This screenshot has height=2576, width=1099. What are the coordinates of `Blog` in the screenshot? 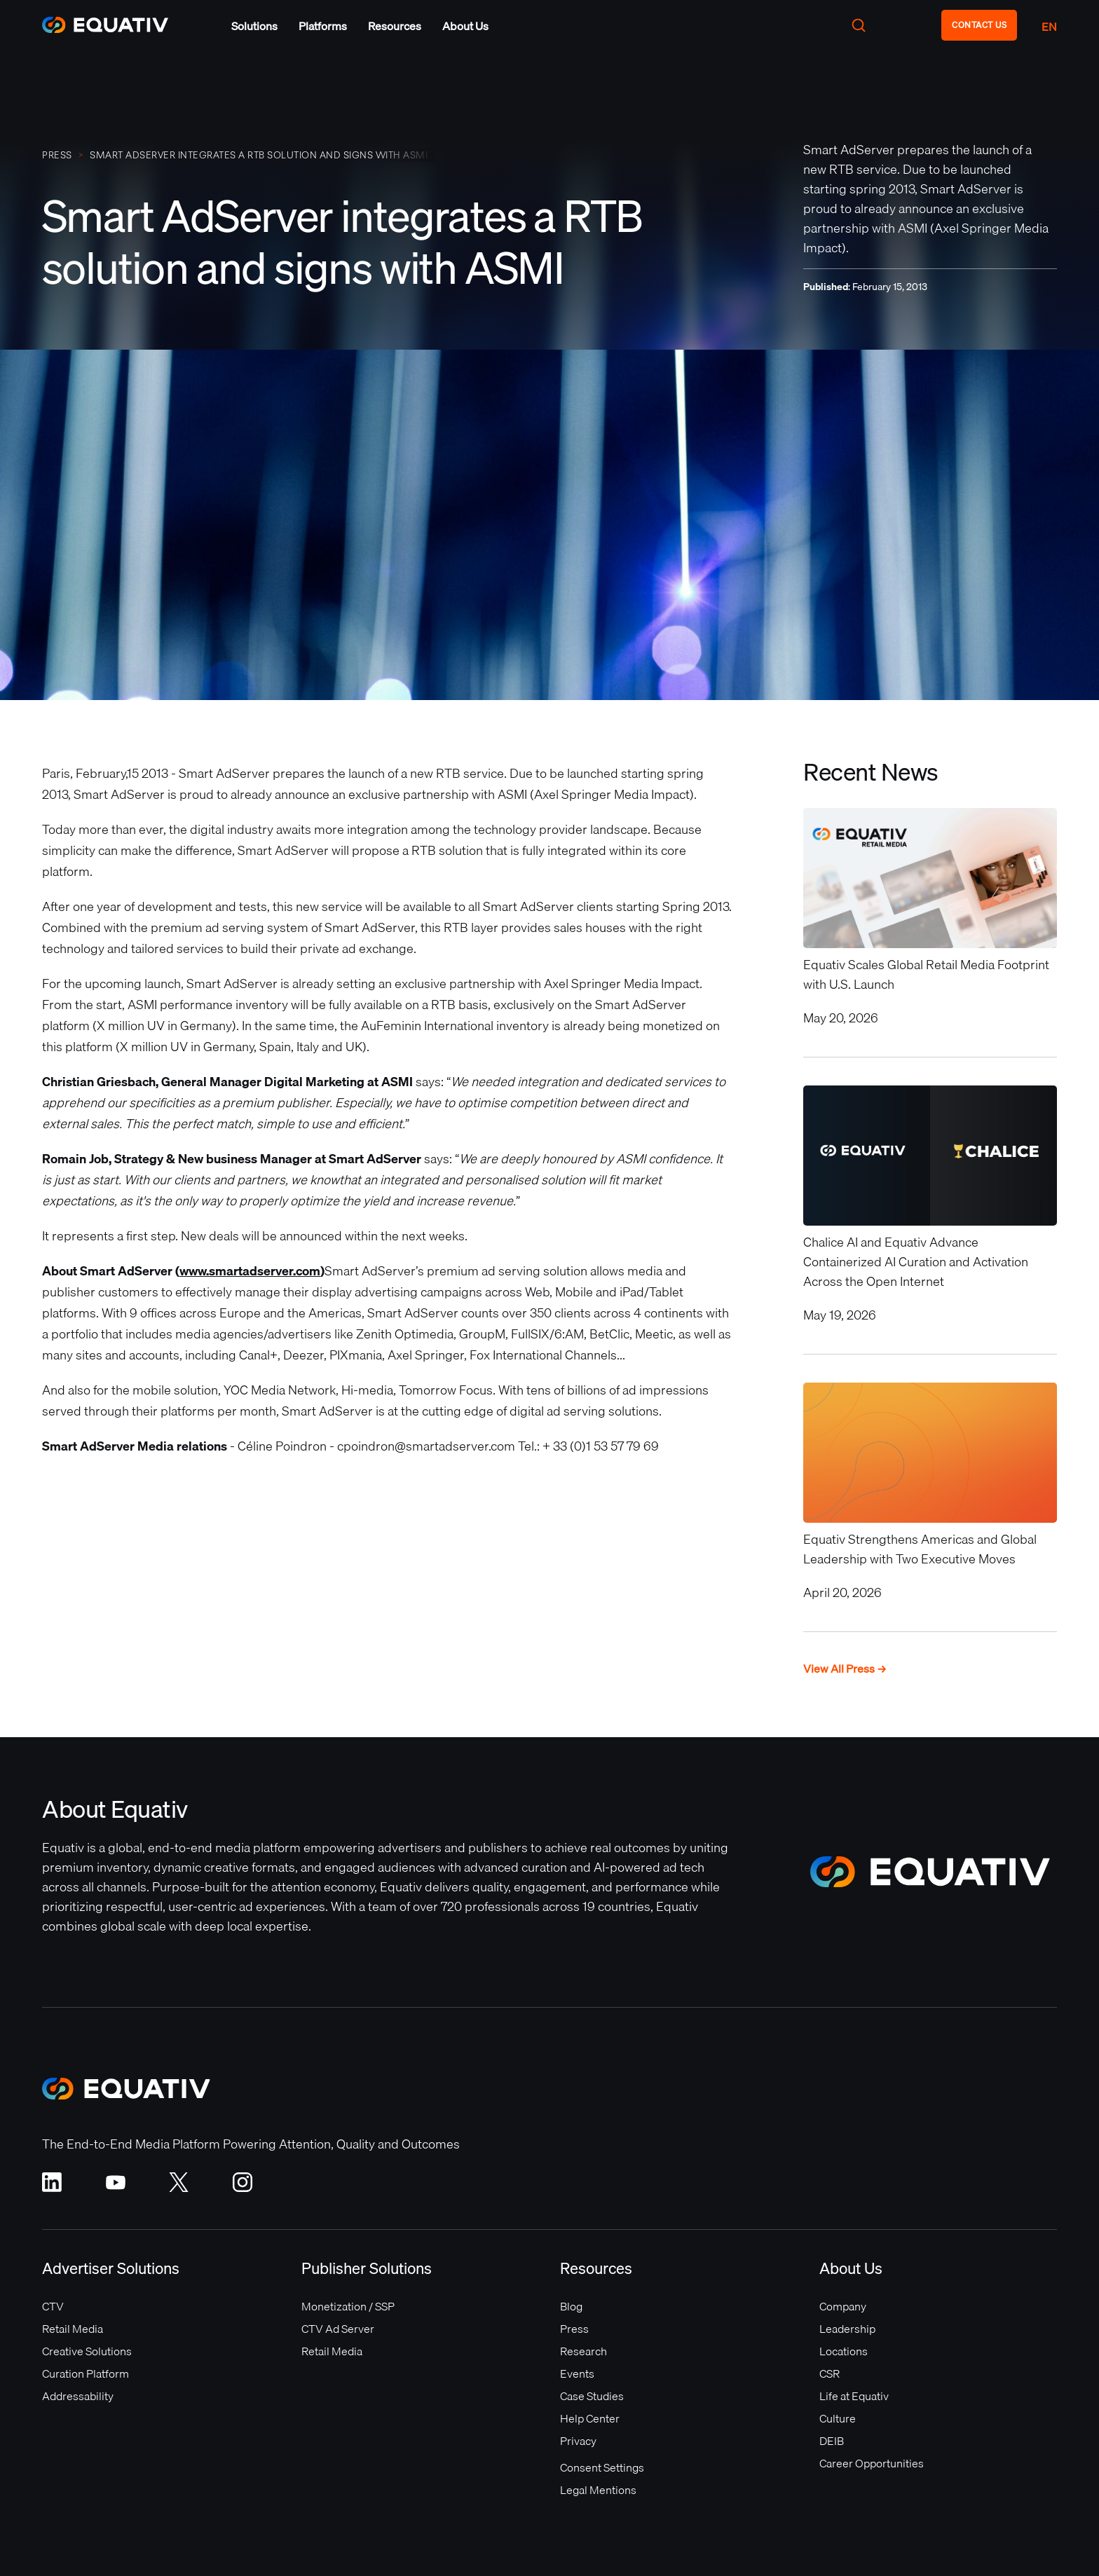 It's located at (571, 2306).